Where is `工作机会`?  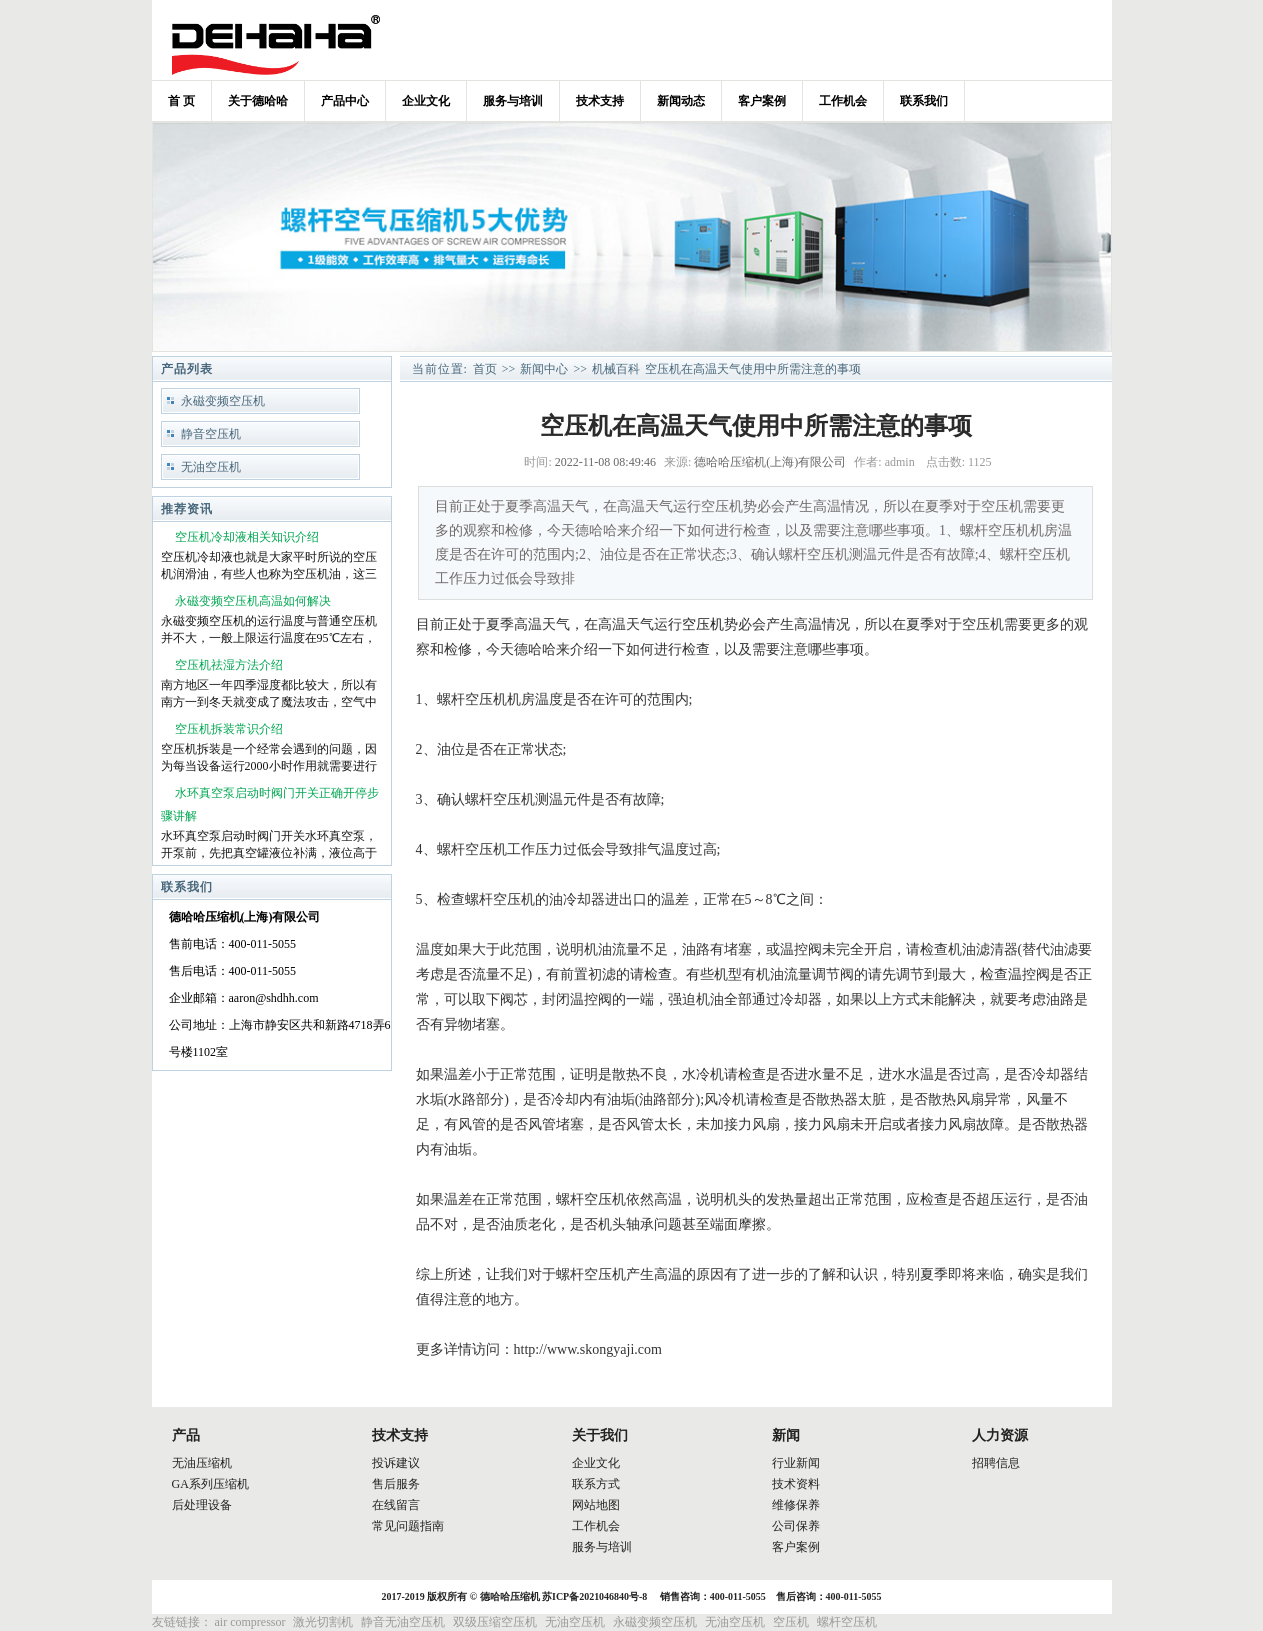 工作机会 is located at coordinates (843, 101).